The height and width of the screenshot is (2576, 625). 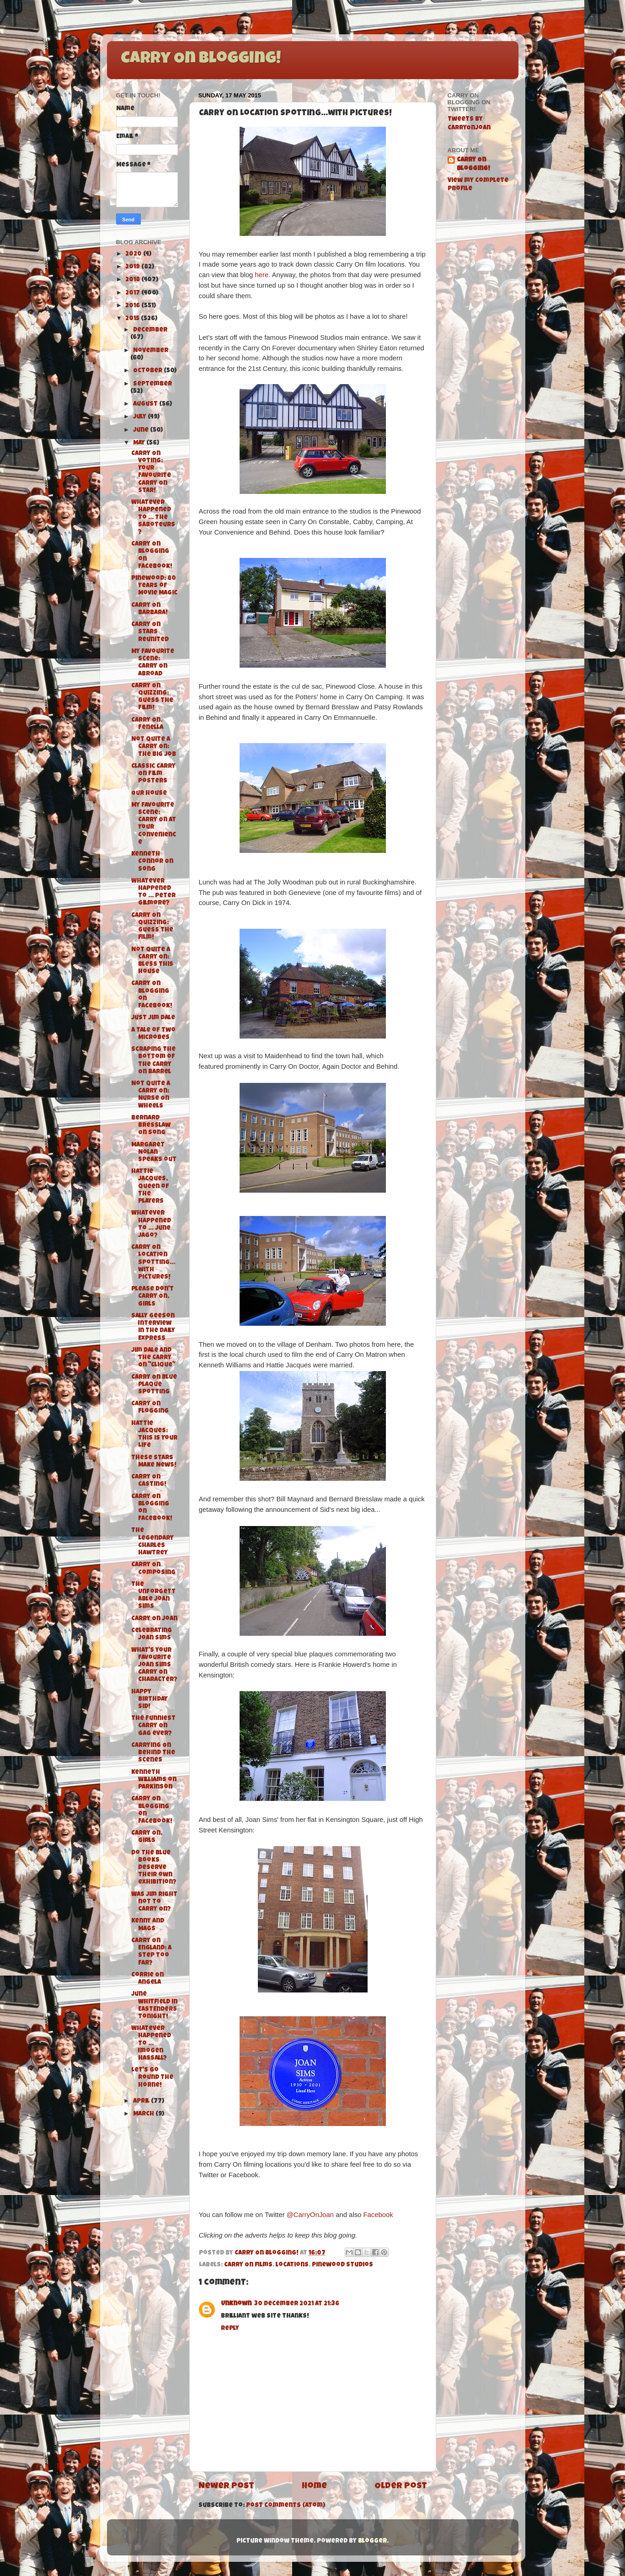 I want to click on @CarryOnJoan, so click(x=310, y=2214).